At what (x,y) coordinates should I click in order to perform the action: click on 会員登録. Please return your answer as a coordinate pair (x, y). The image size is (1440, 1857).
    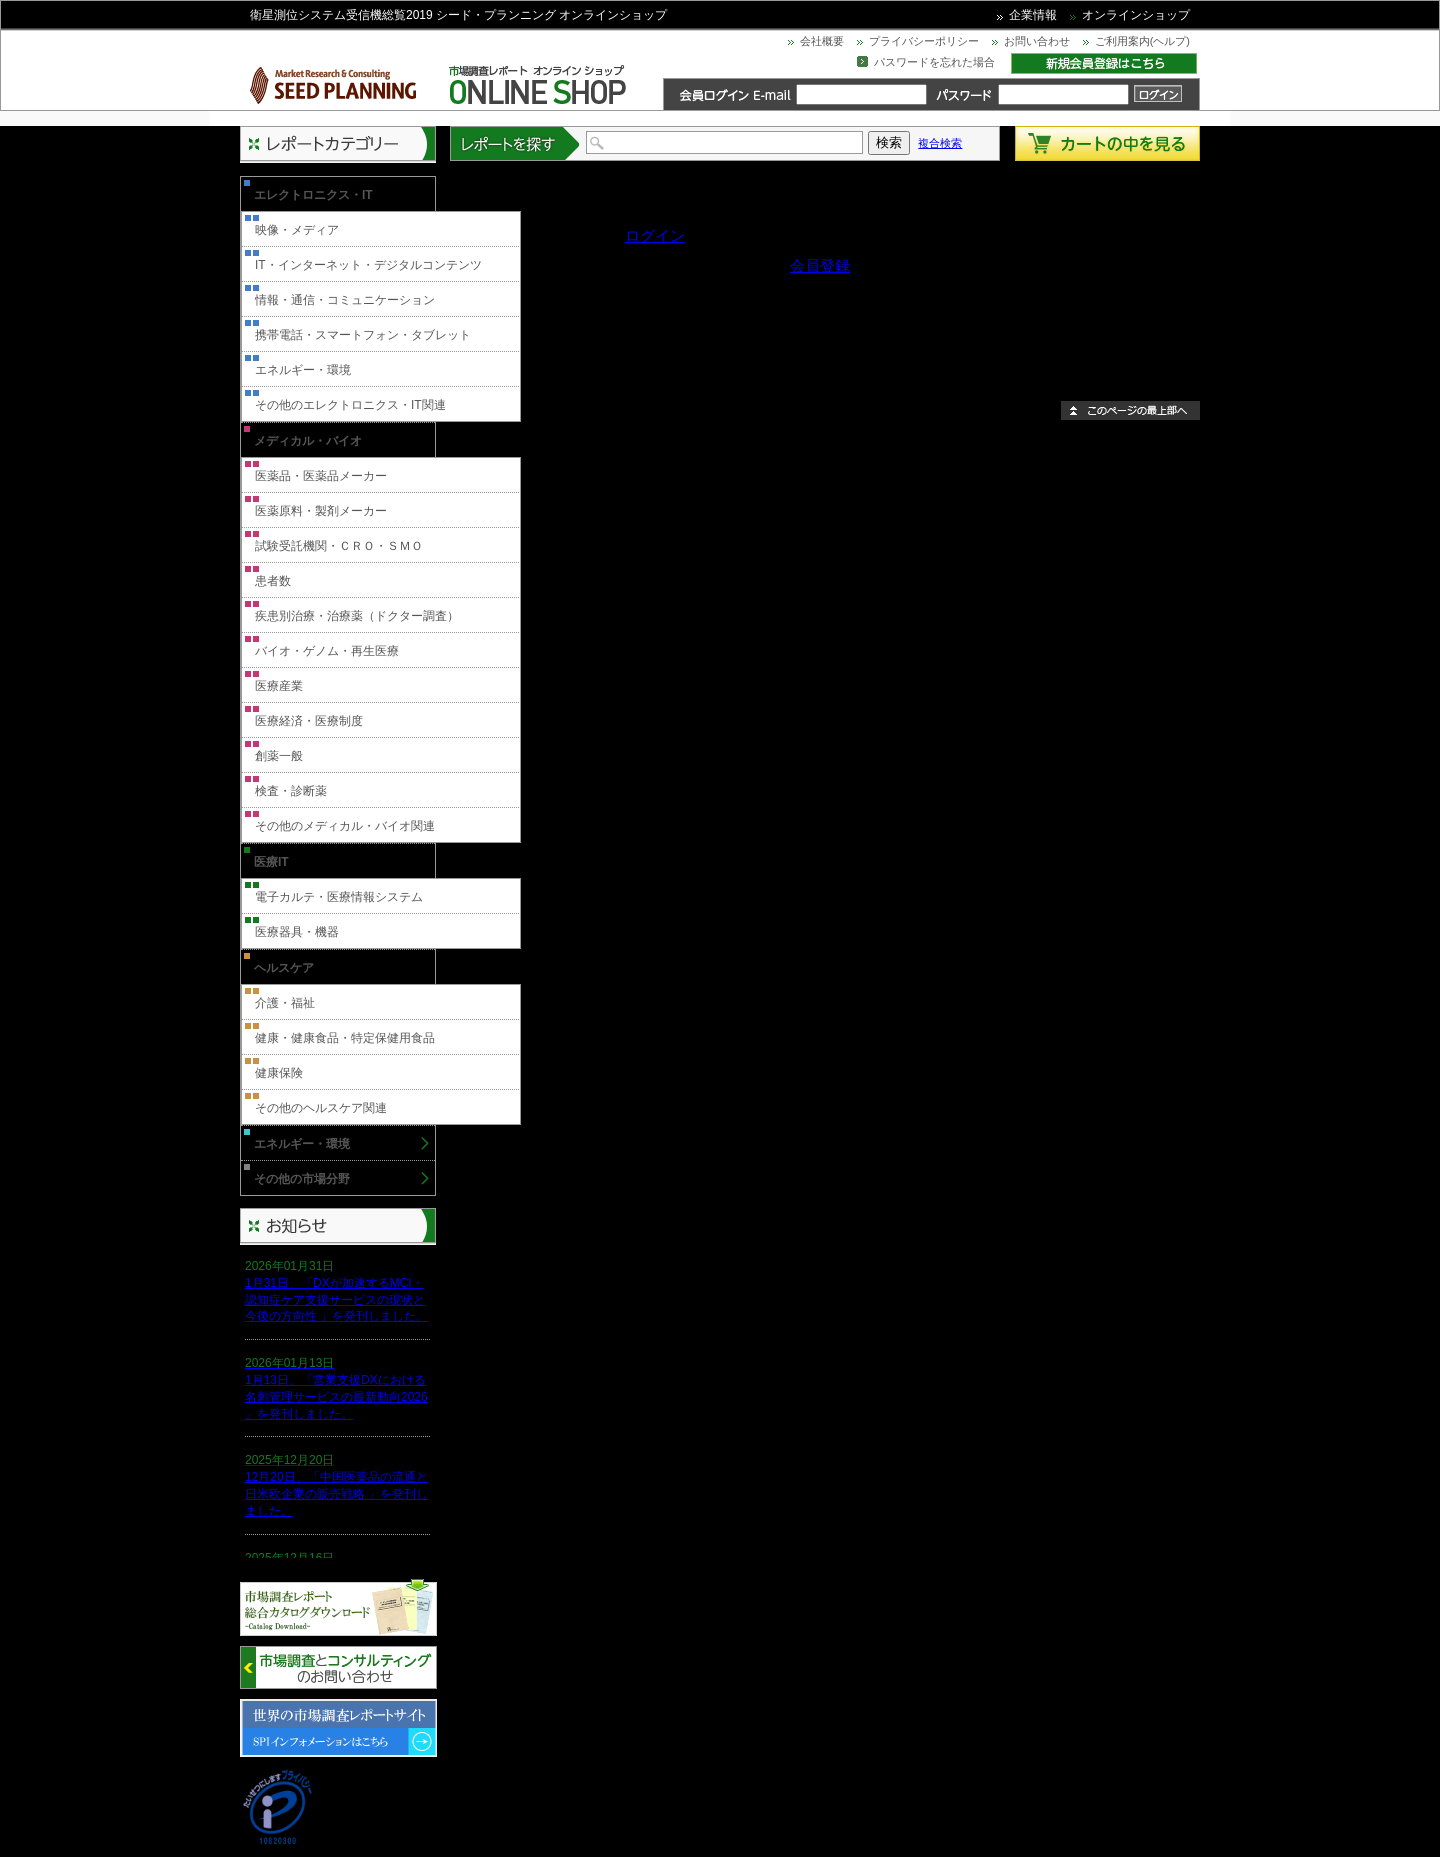
    Looking at the image, I should click on (820, 265).